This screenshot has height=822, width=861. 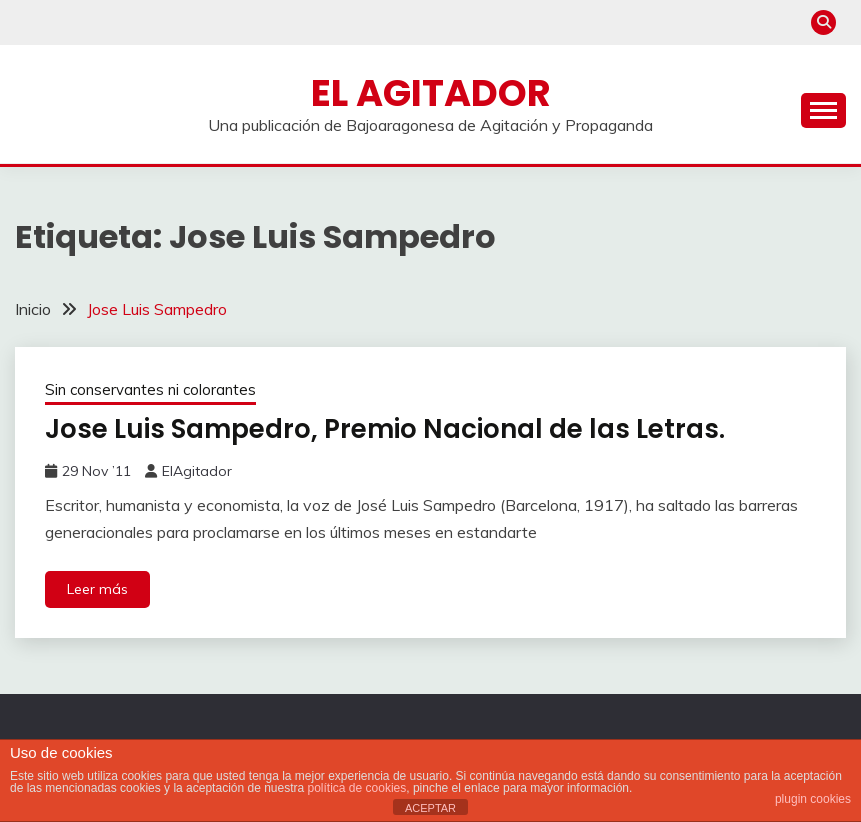 I want to click on Leer más, so click(x=97, y=589).